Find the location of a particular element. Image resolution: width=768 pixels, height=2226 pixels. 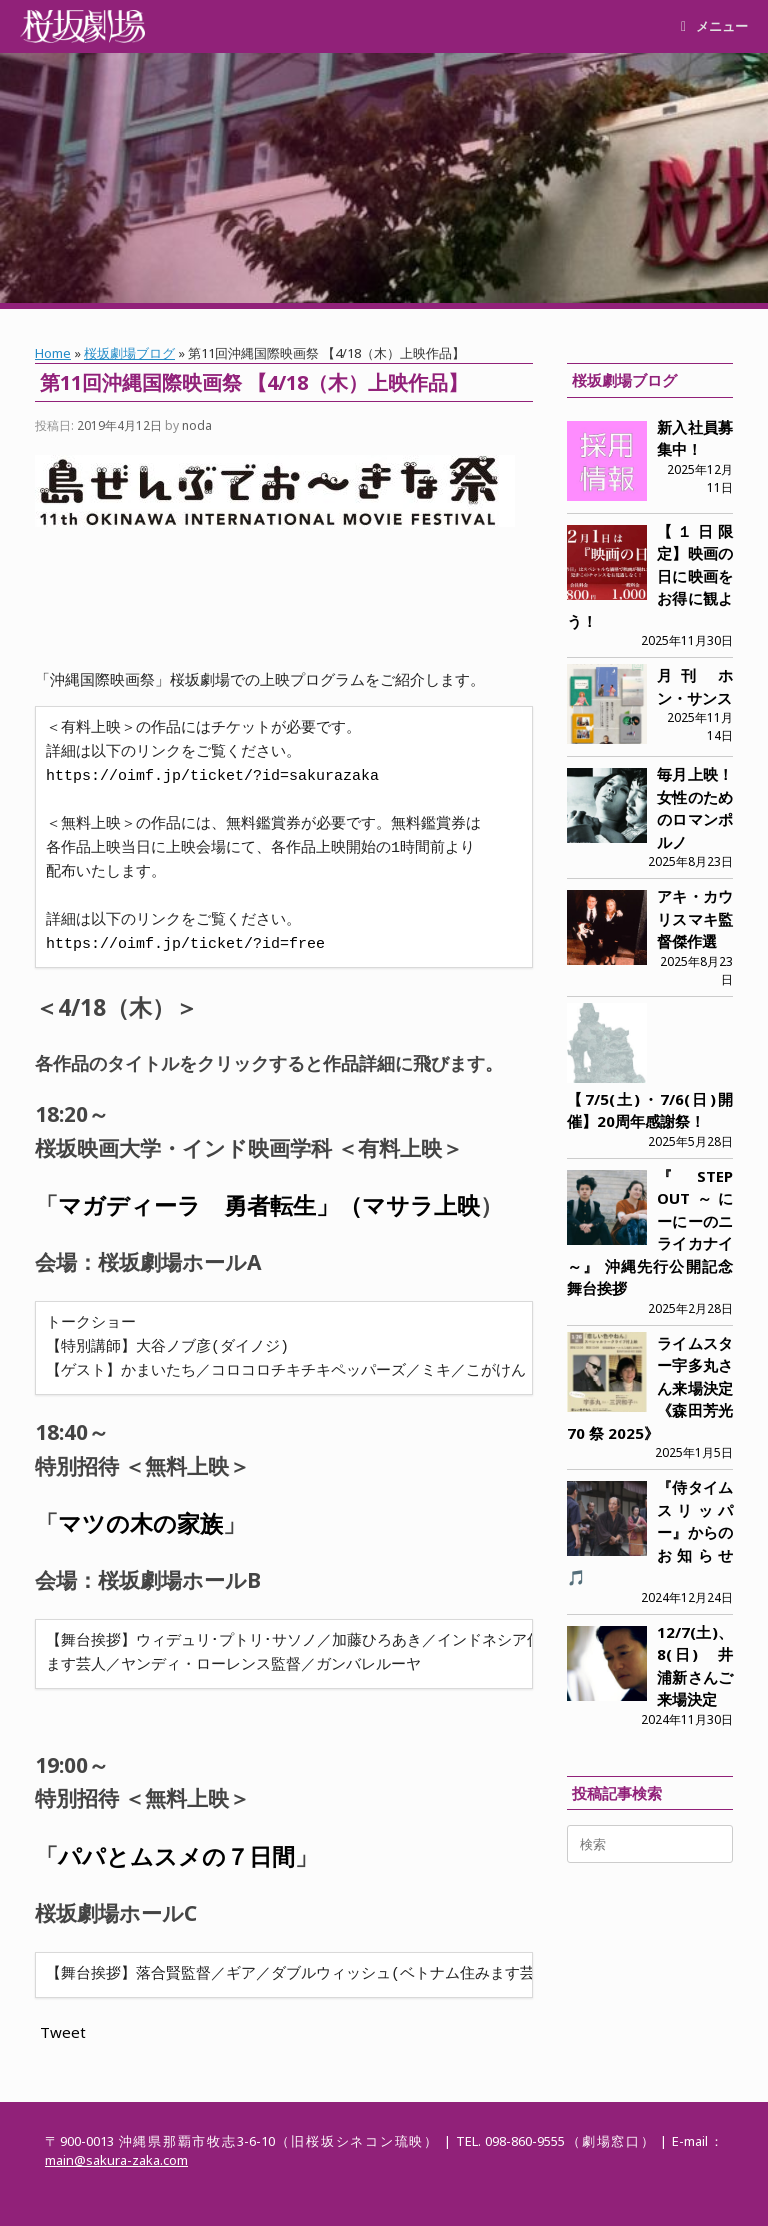

2025年8月23日 is located at coordinates (690, 861).